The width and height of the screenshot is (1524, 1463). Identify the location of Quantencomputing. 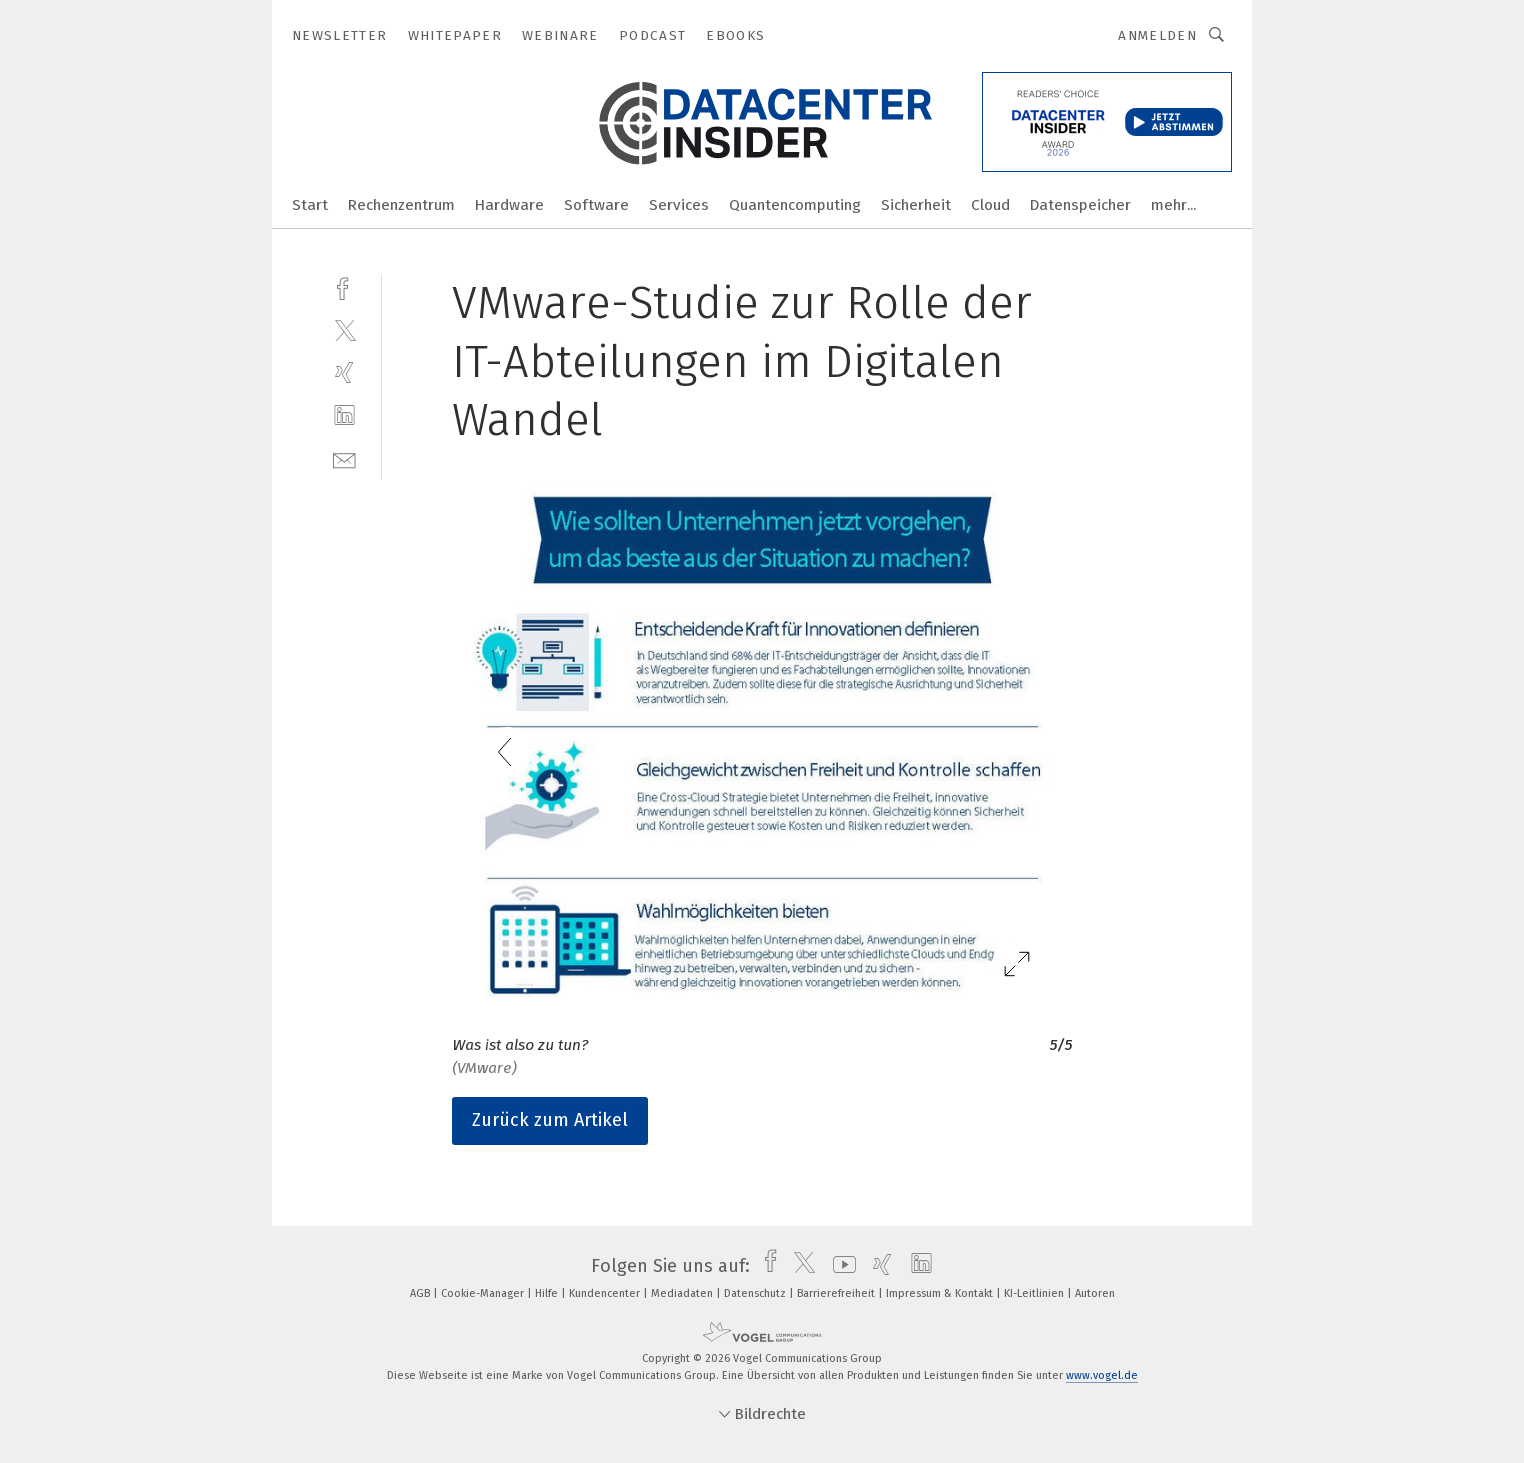
(795, 205).